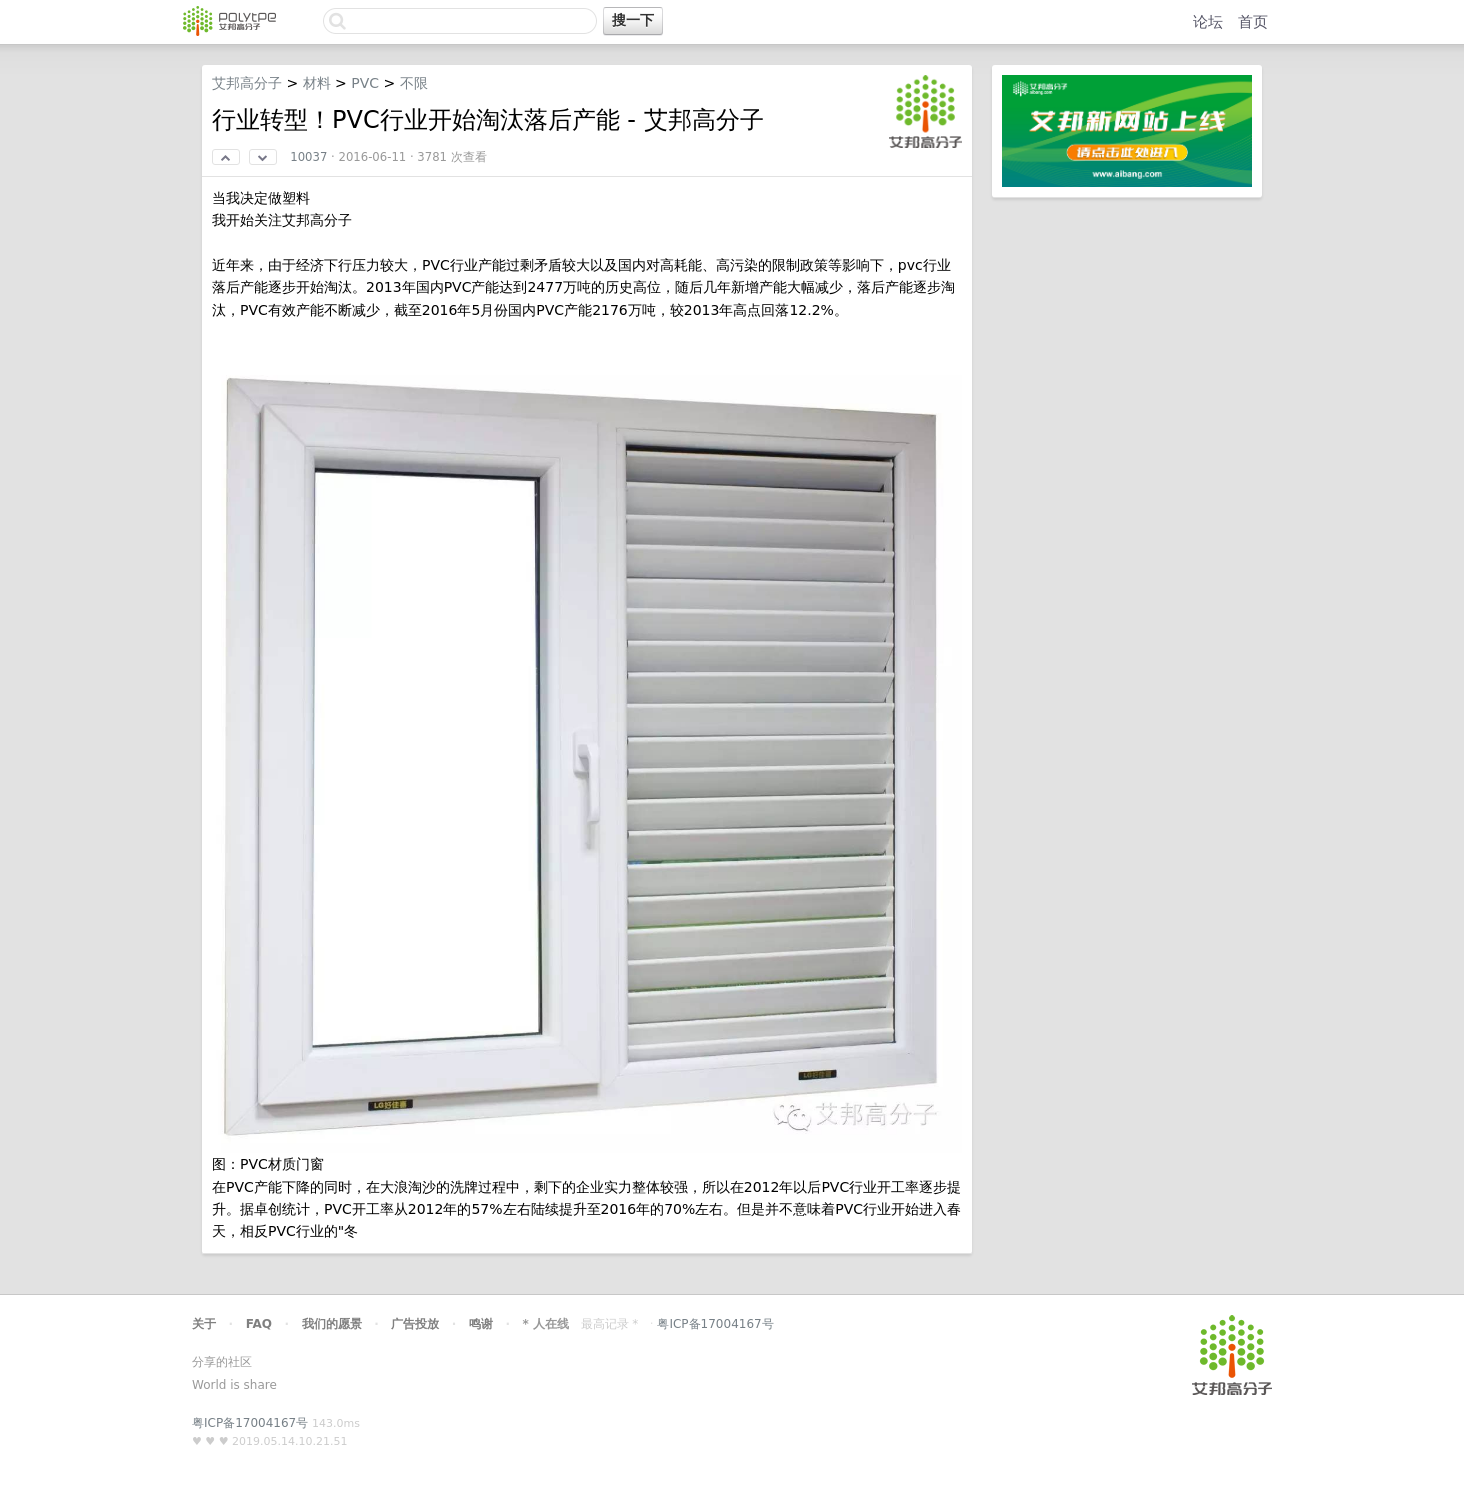  I want to click on 鸣谢, so click(481, 1324).